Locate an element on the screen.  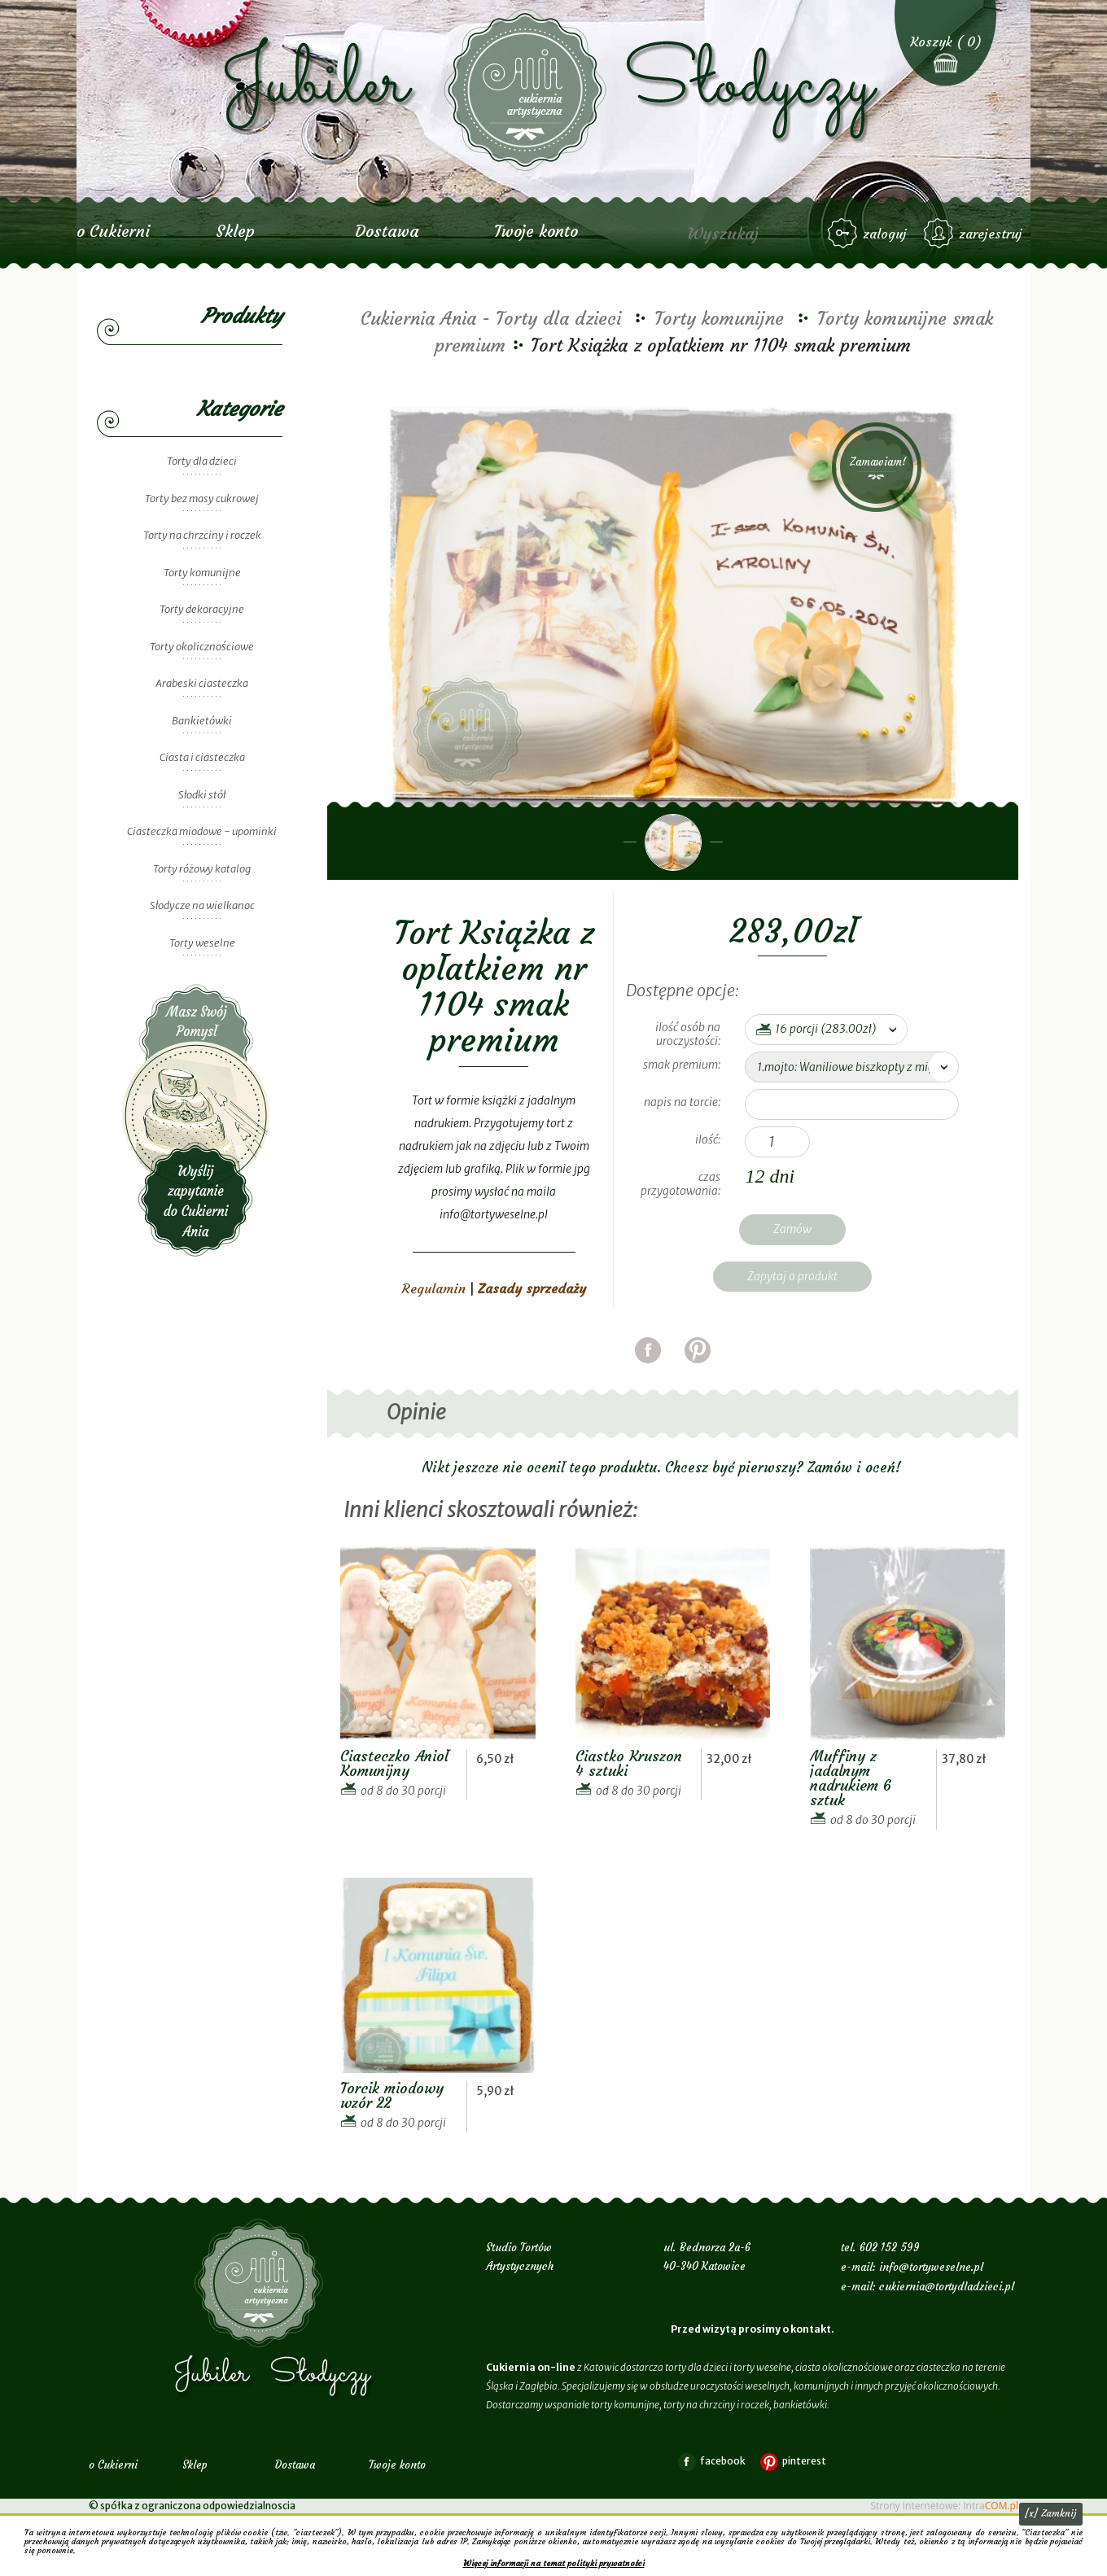
Bankietówki is located at coordinates (202, 721).